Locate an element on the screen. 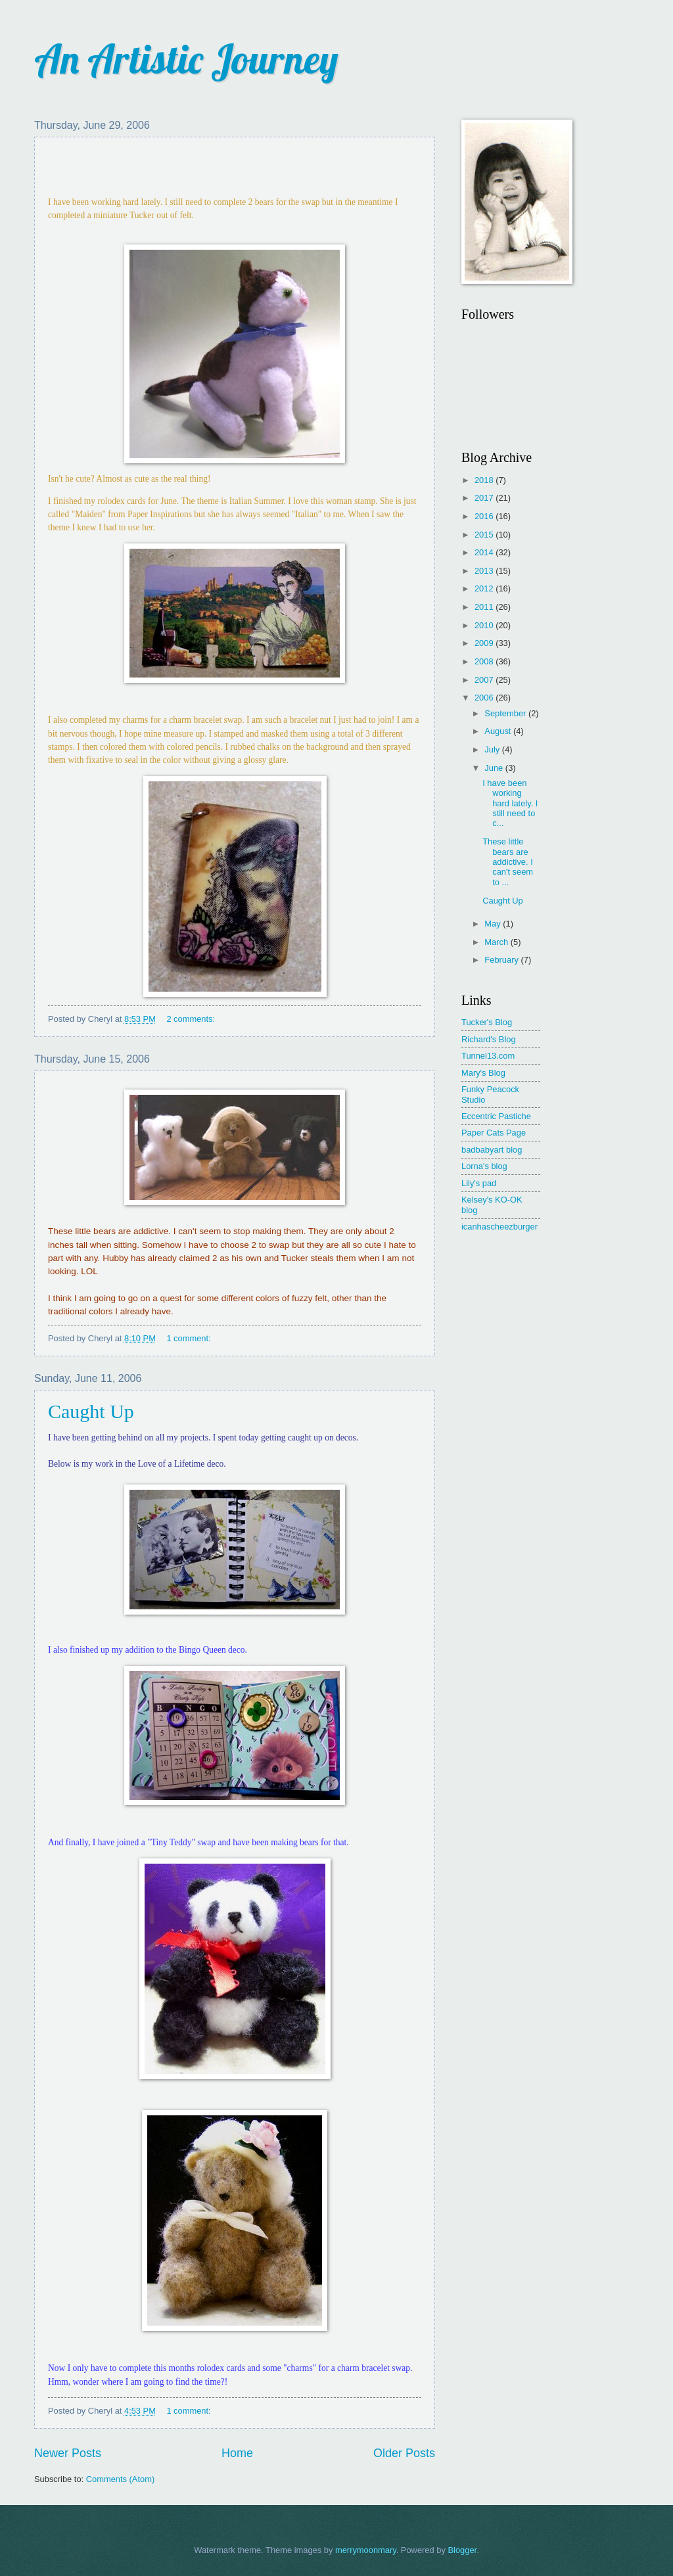 The image size is (673, 2576). 2010 is located at coordinates (485, 625).